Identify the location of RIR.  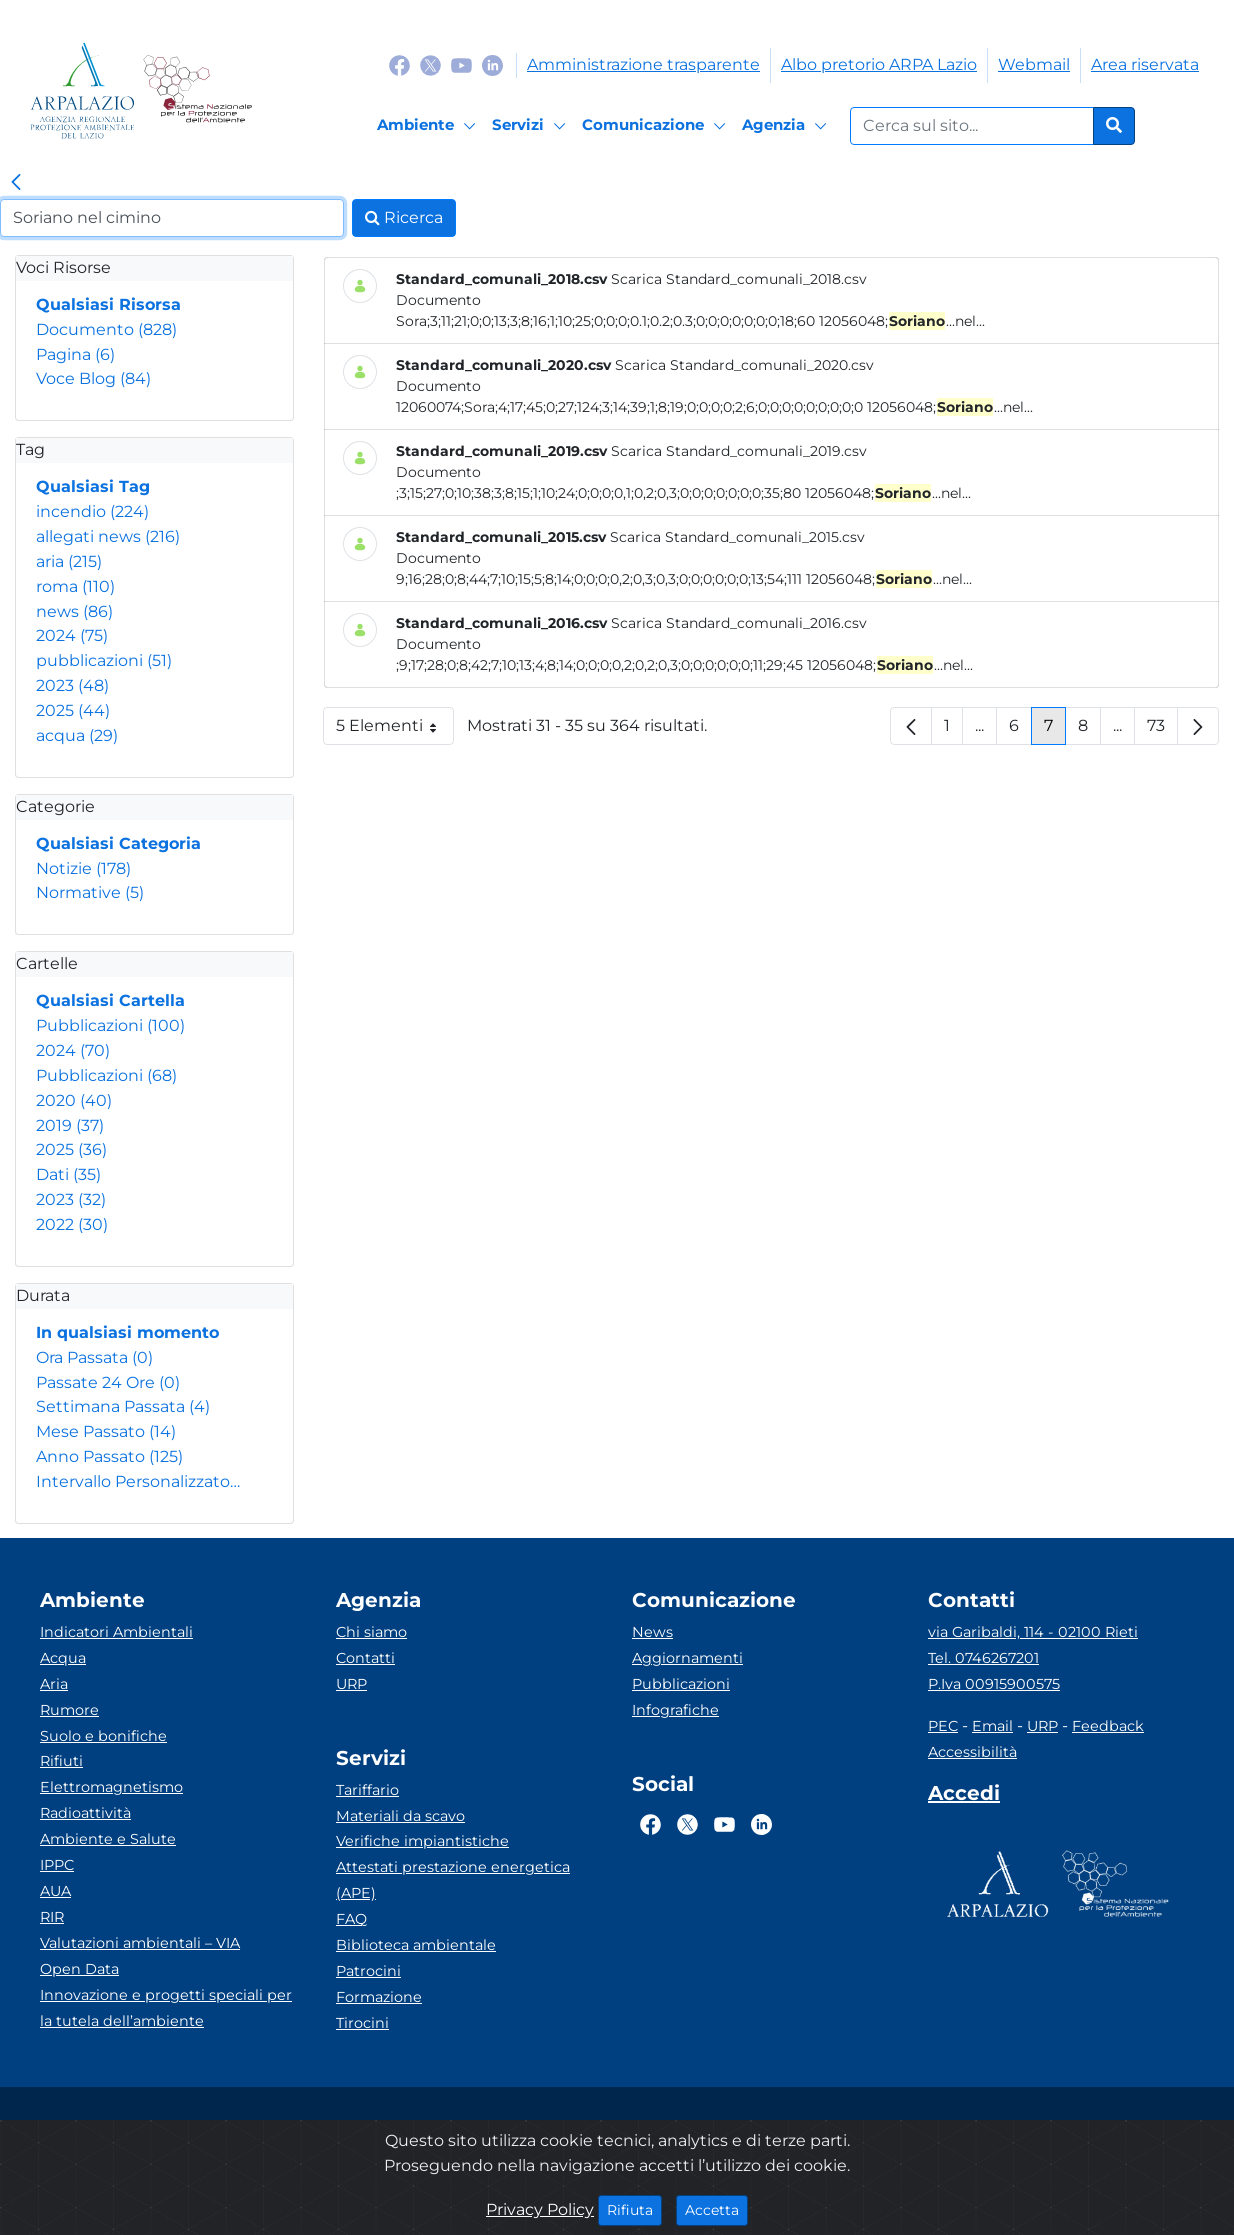
(52, 1917).